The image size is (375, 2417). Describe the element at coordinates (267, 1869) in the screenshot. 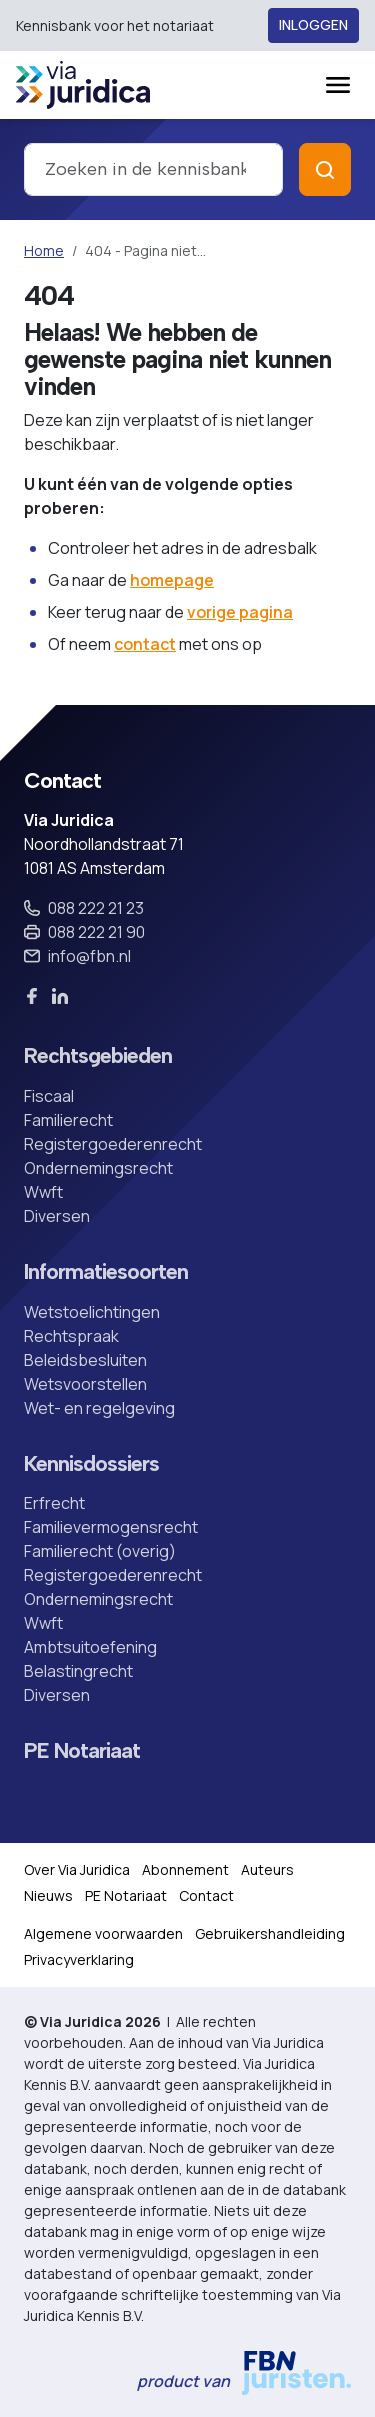

I see `Auteurs` at that location.